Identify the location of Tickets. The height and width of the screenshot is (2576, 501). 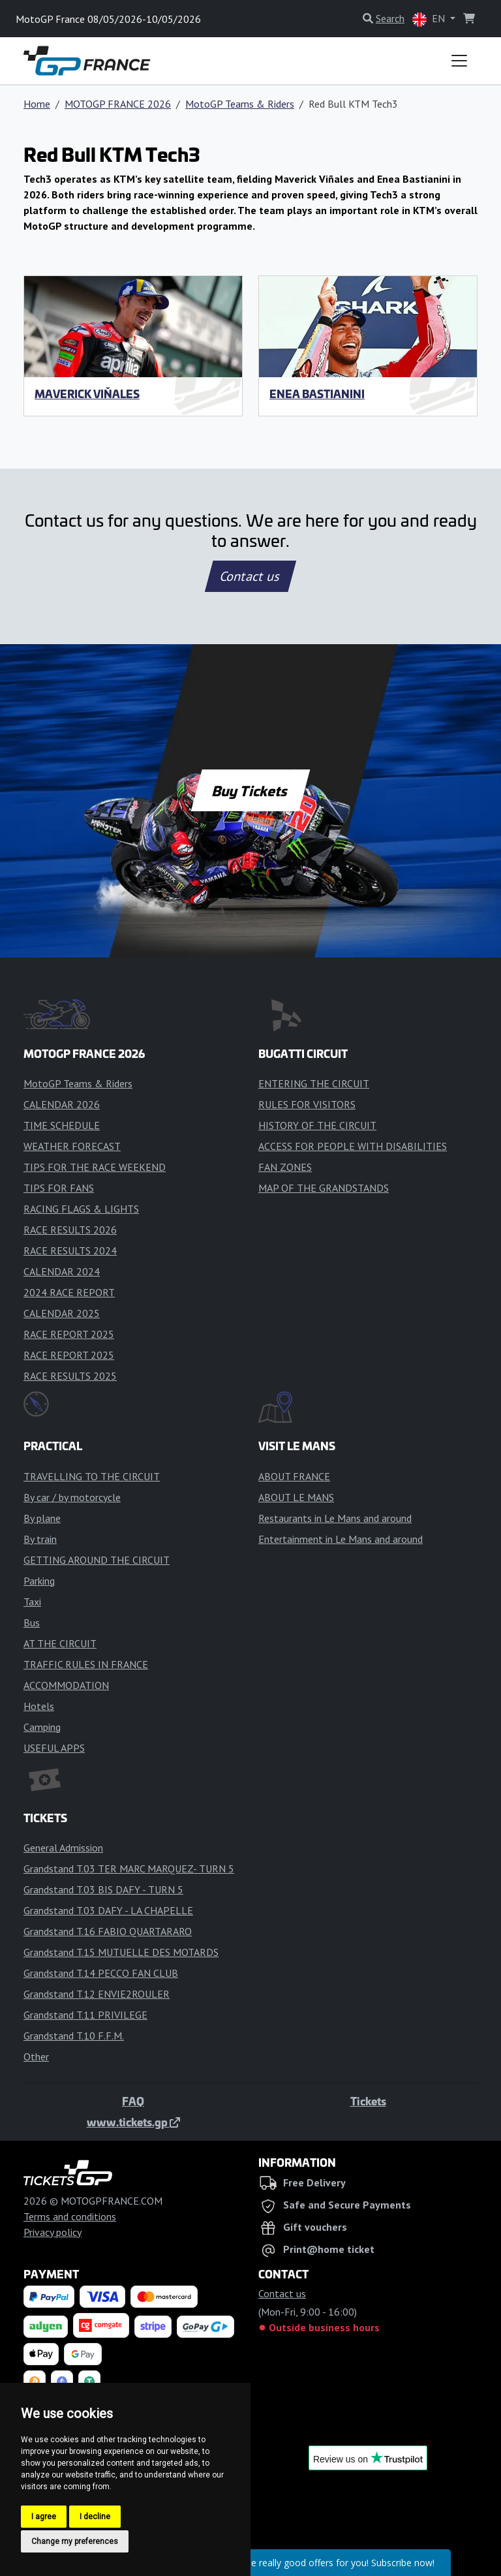
(368, 2101).